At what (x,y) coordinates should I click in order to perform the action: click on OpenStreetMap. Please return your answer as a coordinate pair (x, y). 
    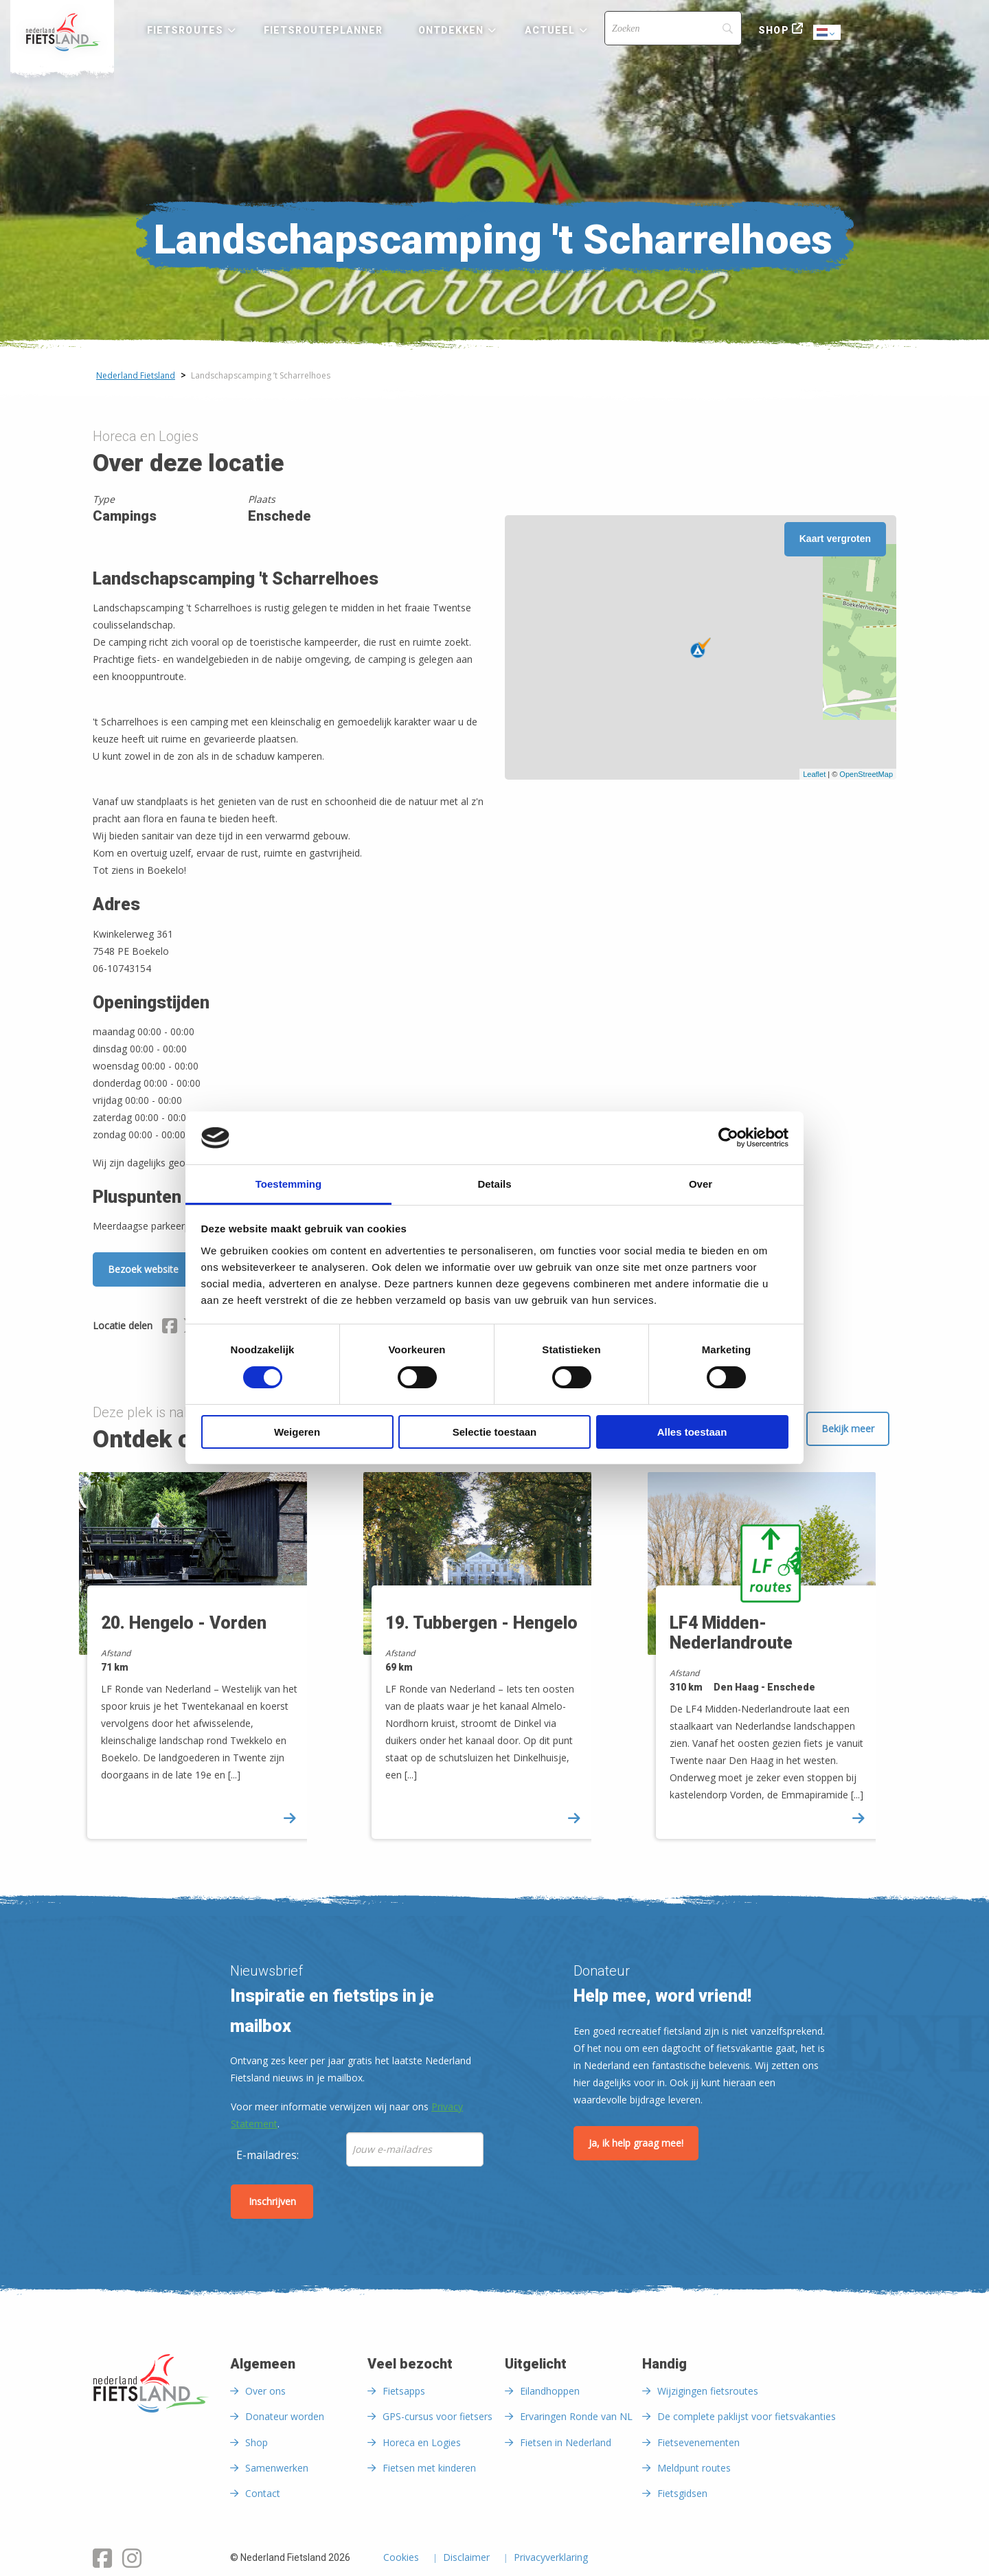
    Looking at the image, I should click on (866, 774).